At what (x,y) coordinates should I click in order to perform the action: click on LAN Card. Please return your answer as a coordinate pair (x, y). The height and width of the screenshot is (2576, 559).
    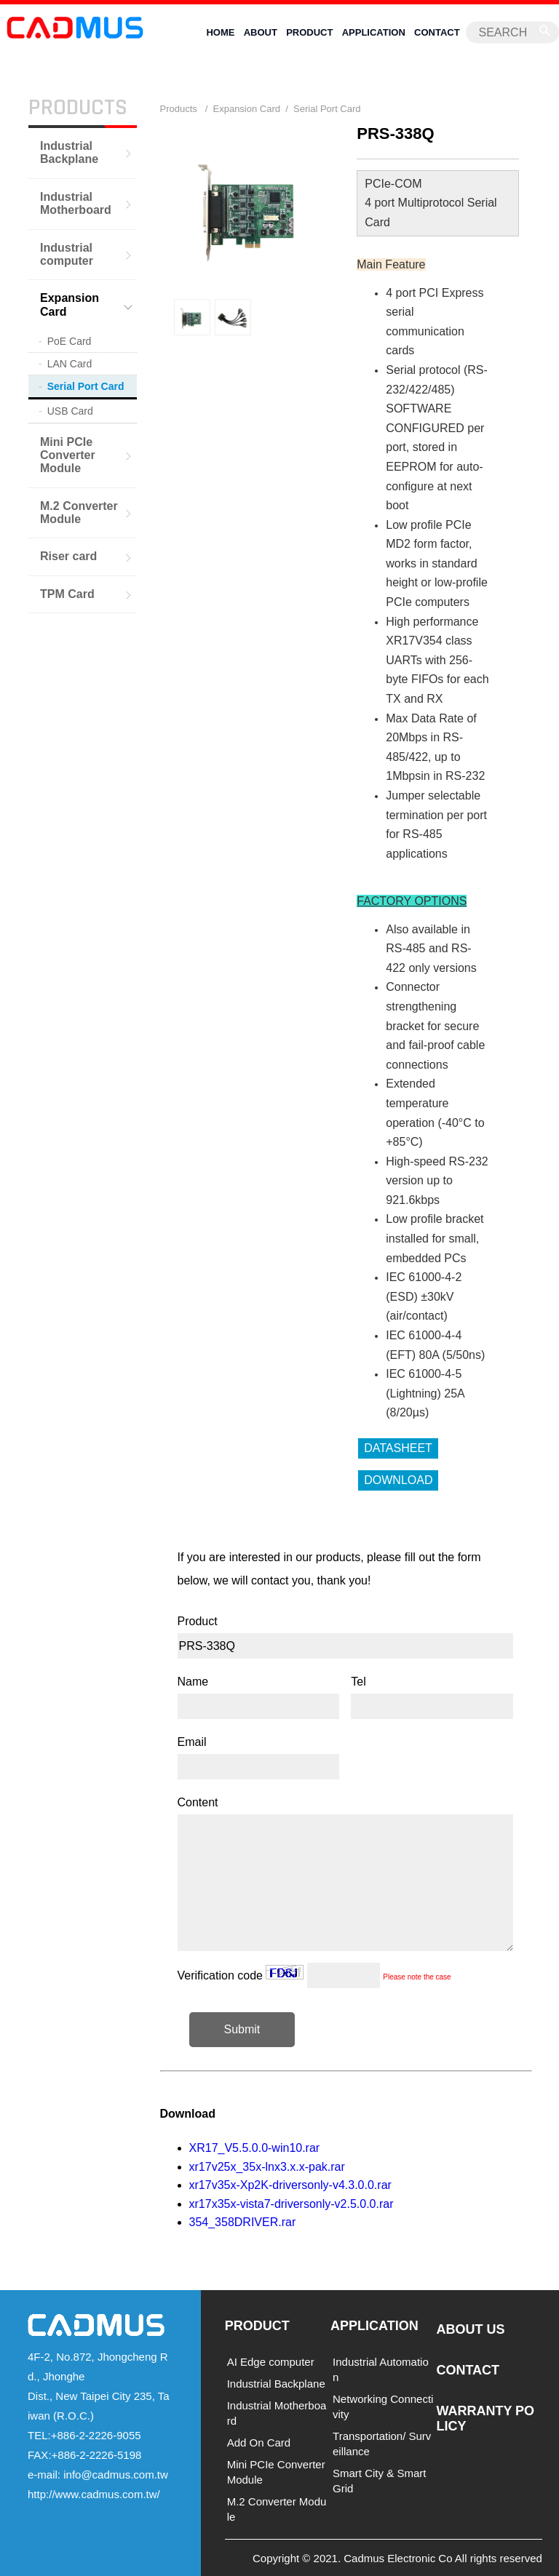
    Looking at the image, I should click on (69, 364).